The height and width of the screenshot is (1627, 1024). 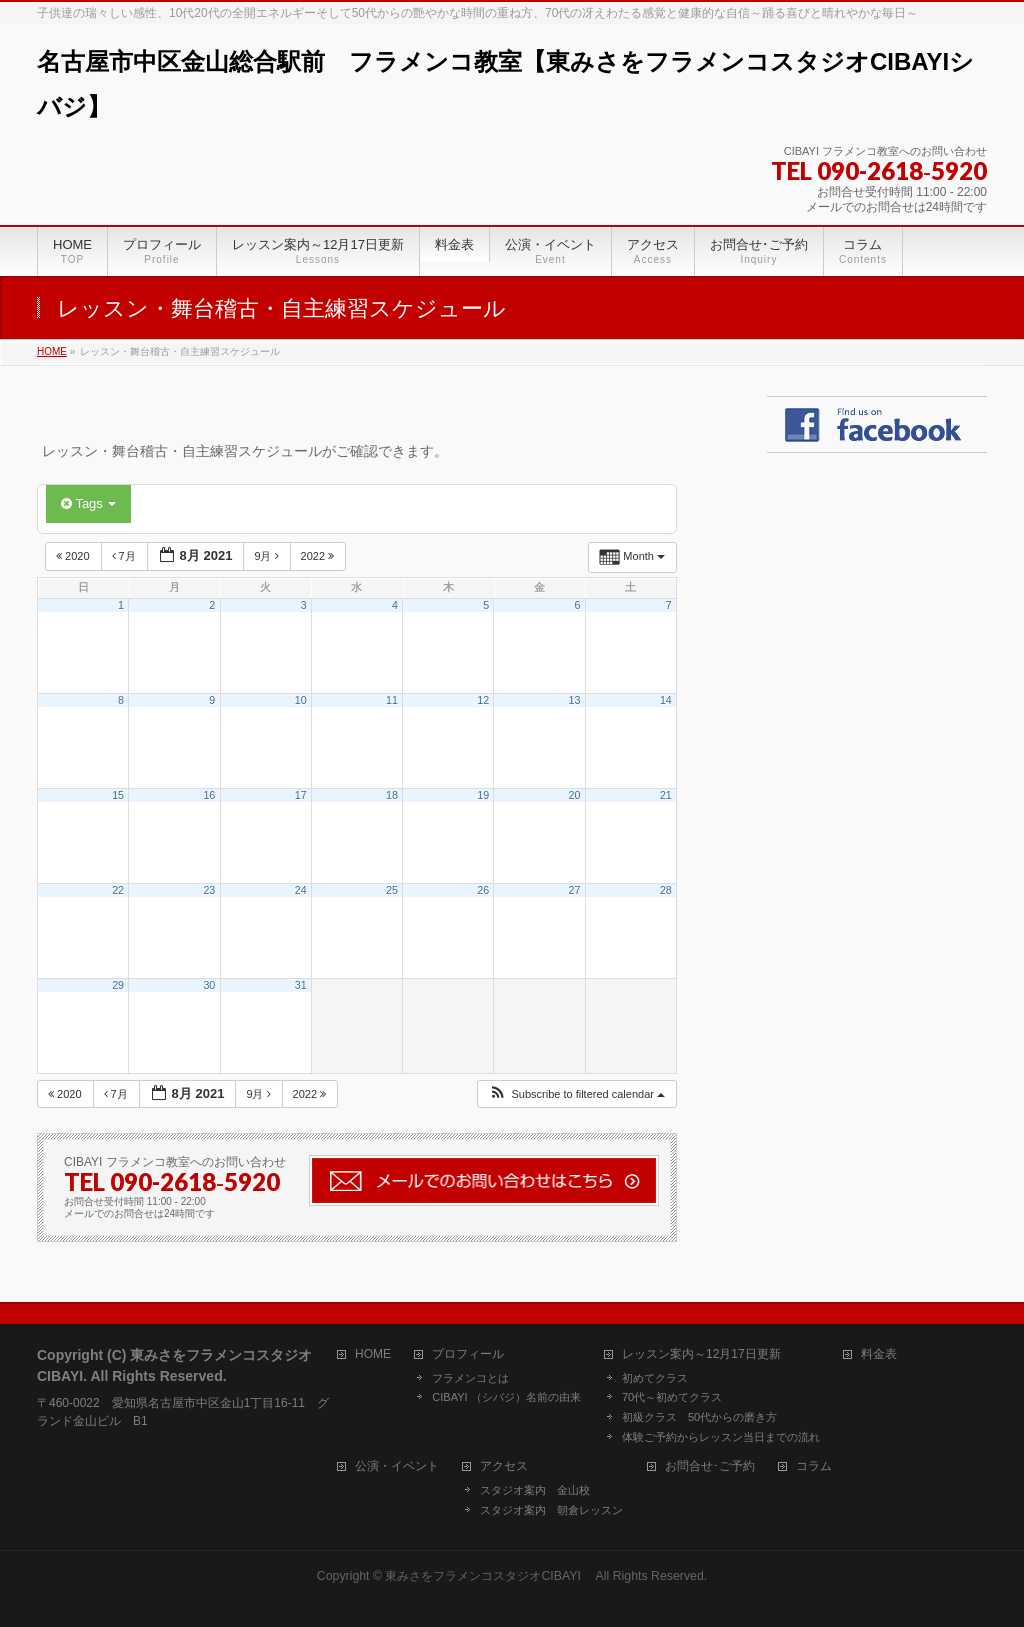 I want to click on 29, so click(x=118, y=985).